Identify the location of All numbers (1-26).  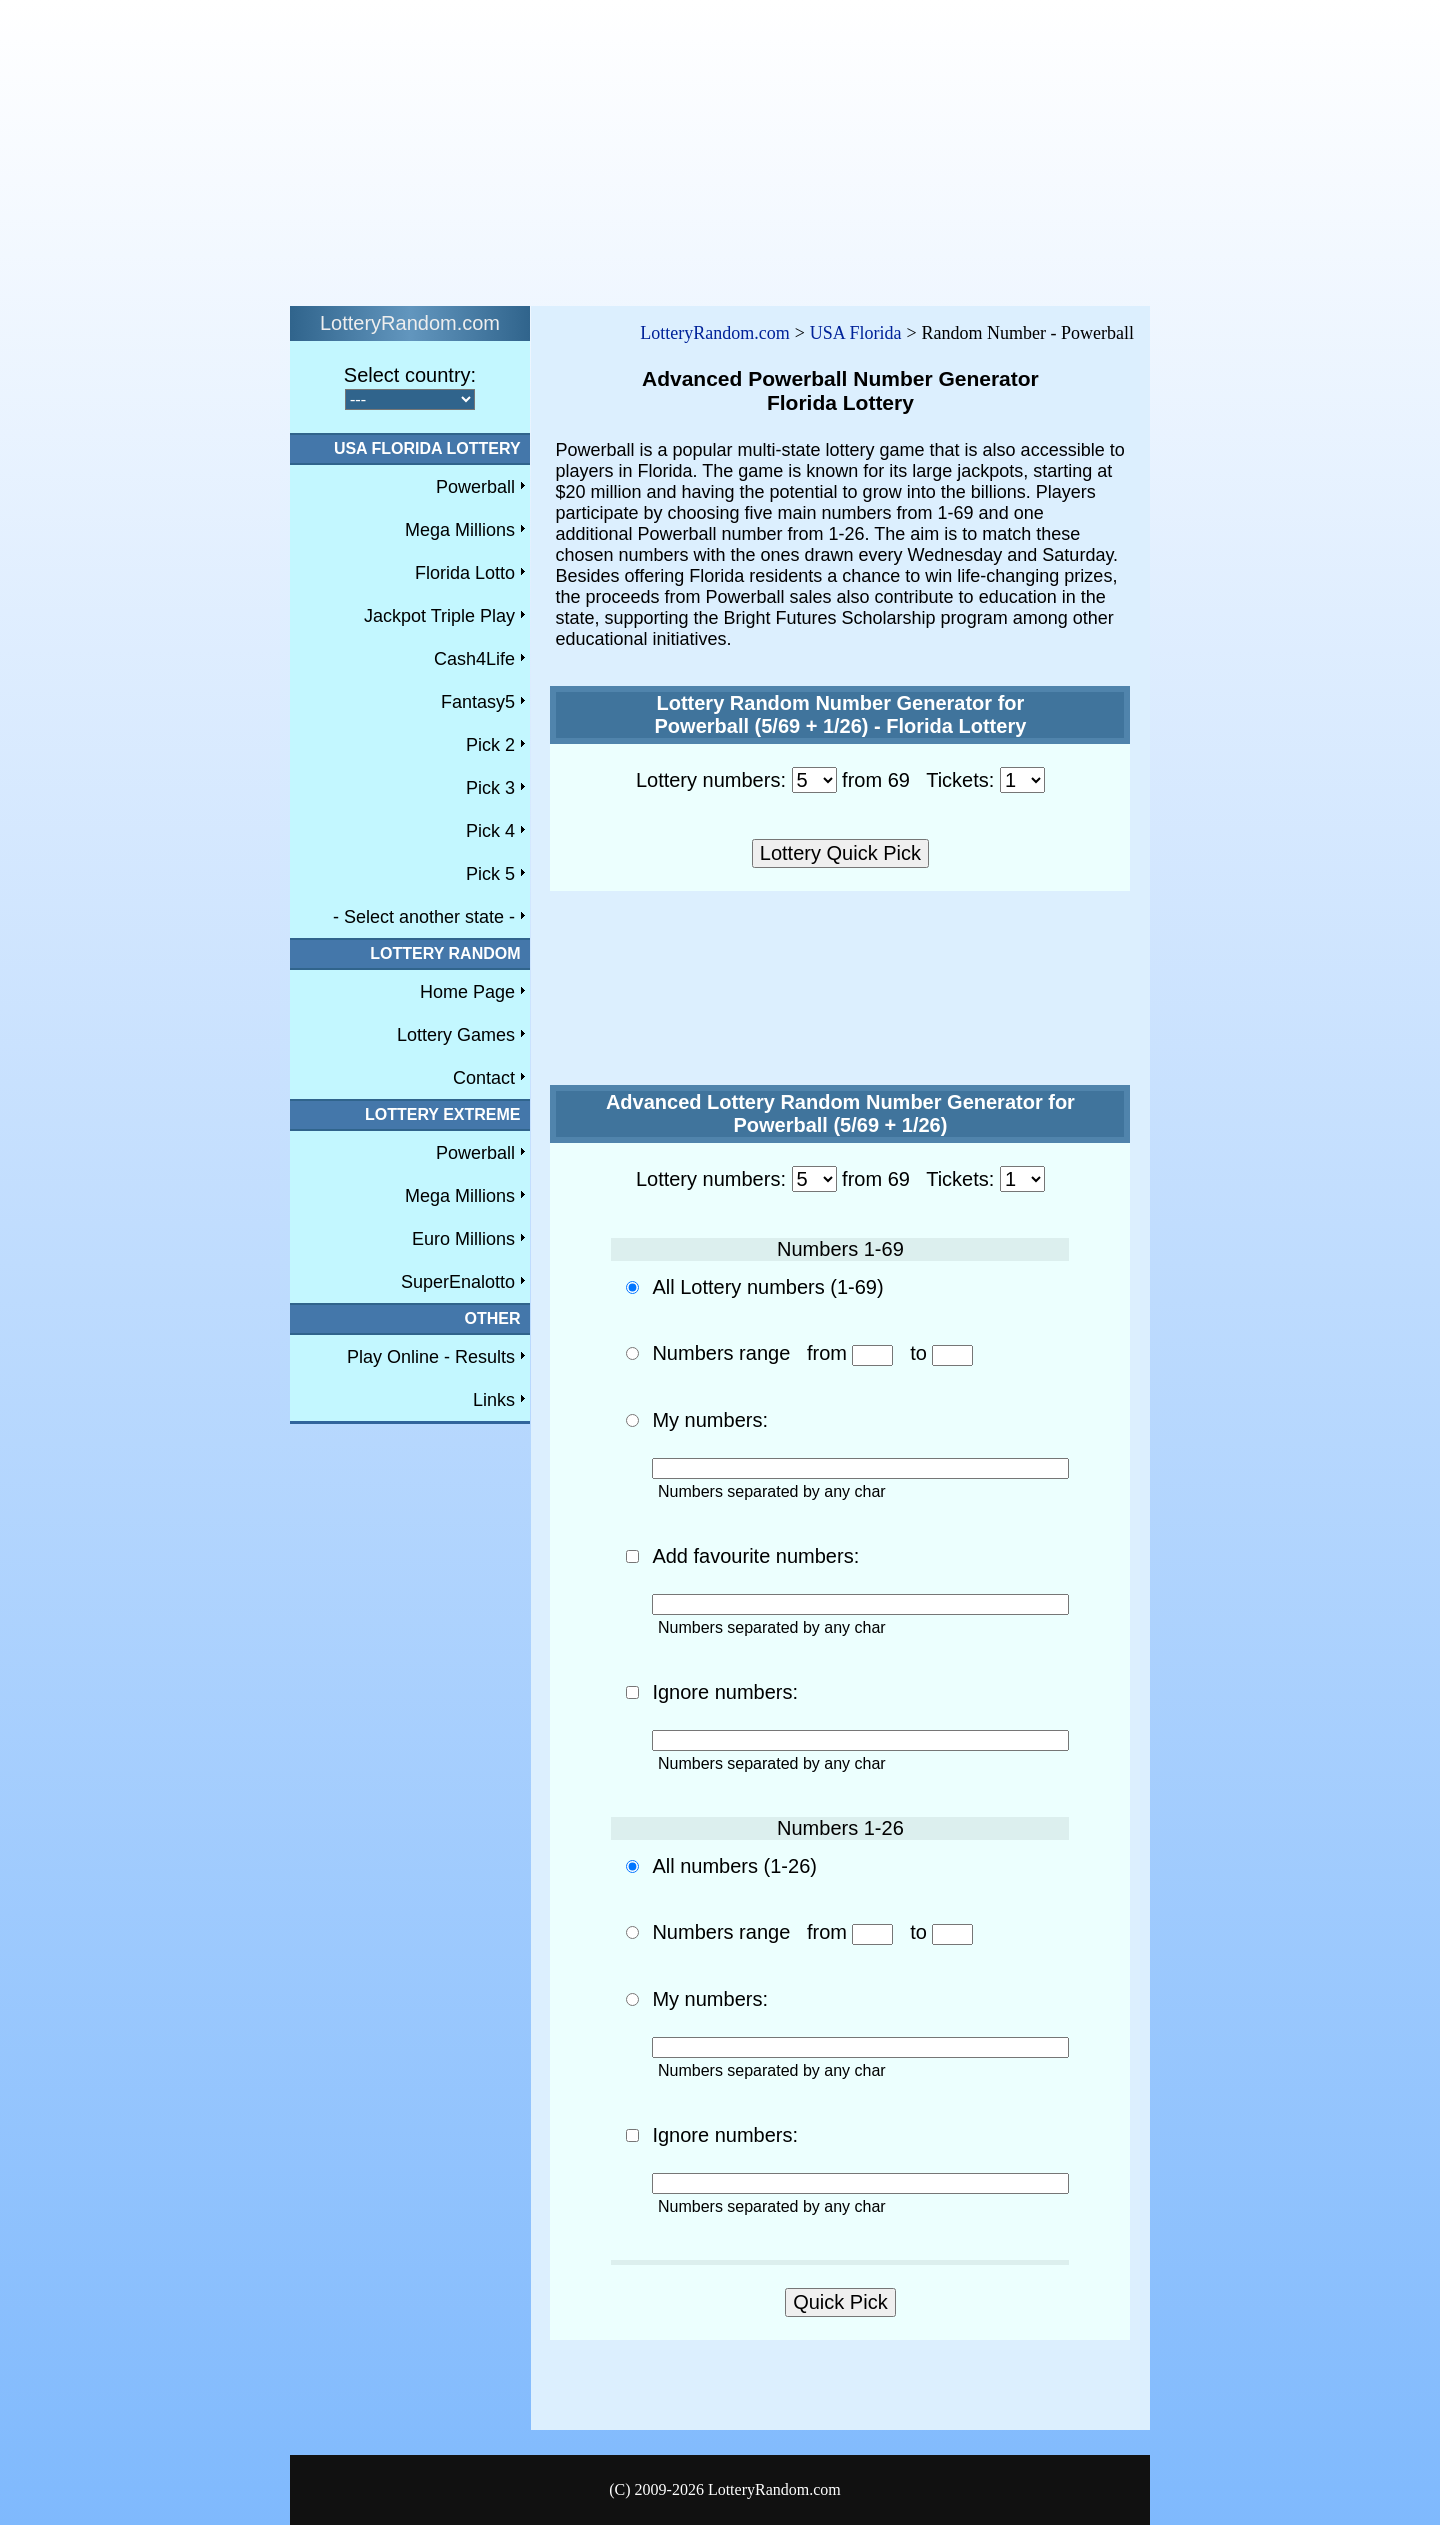
(734, 1866).